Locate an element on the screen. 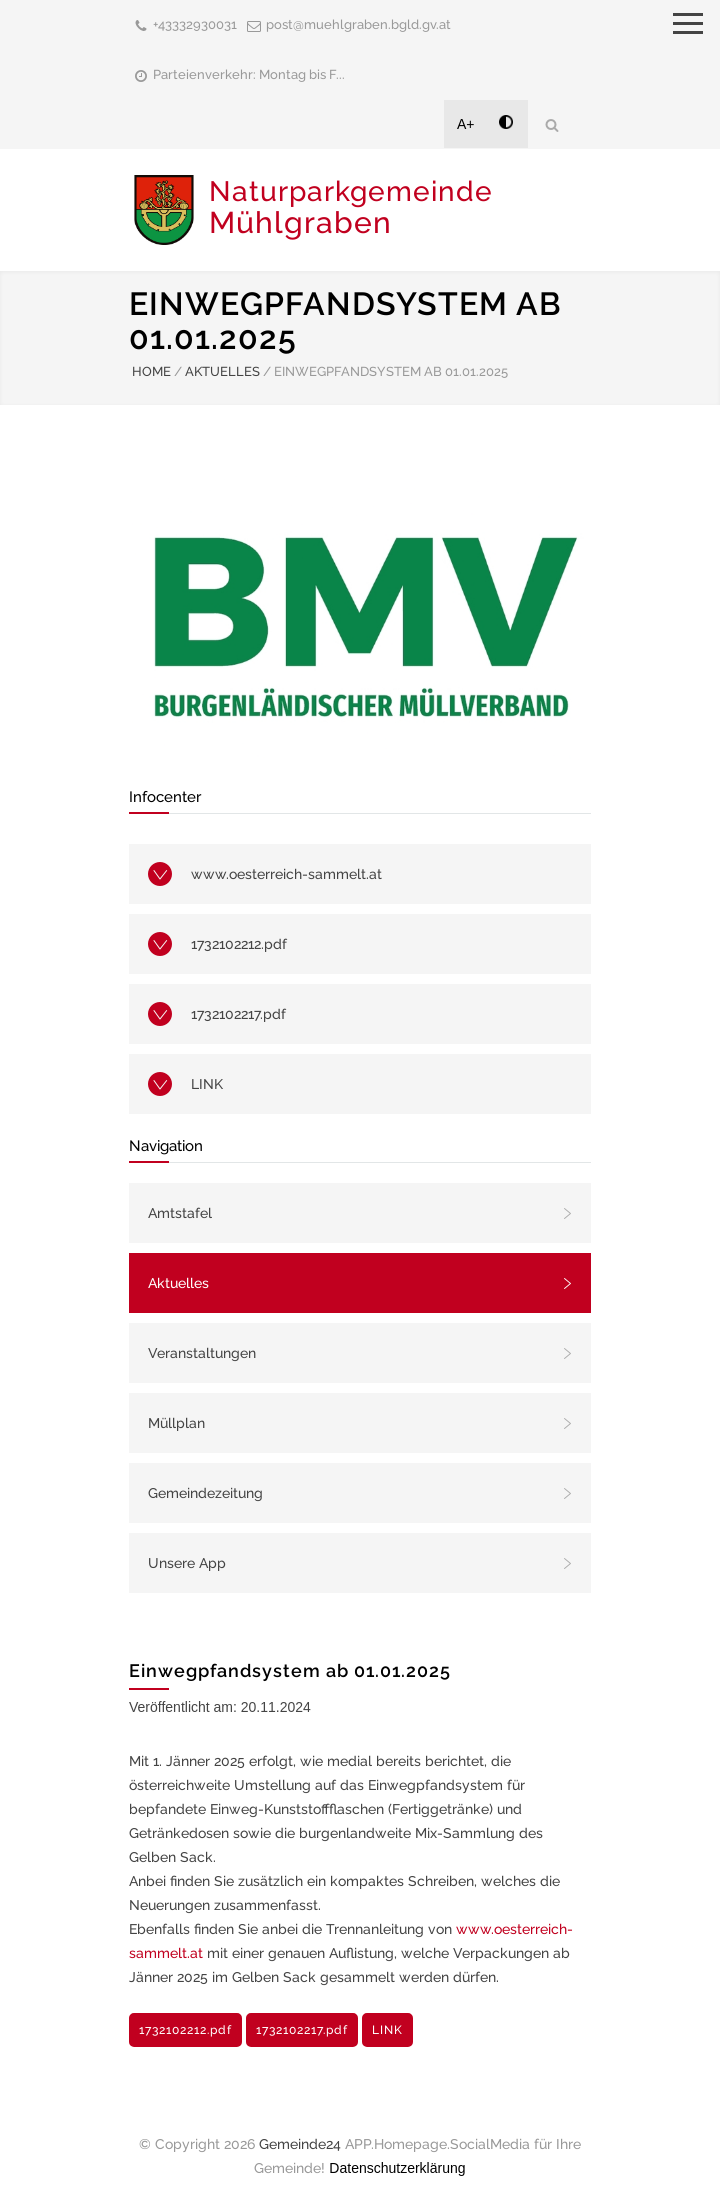 This screenshot has height=2210, width=720. www.oesterreich-sammelt.at is located at coordinates (286, 874).